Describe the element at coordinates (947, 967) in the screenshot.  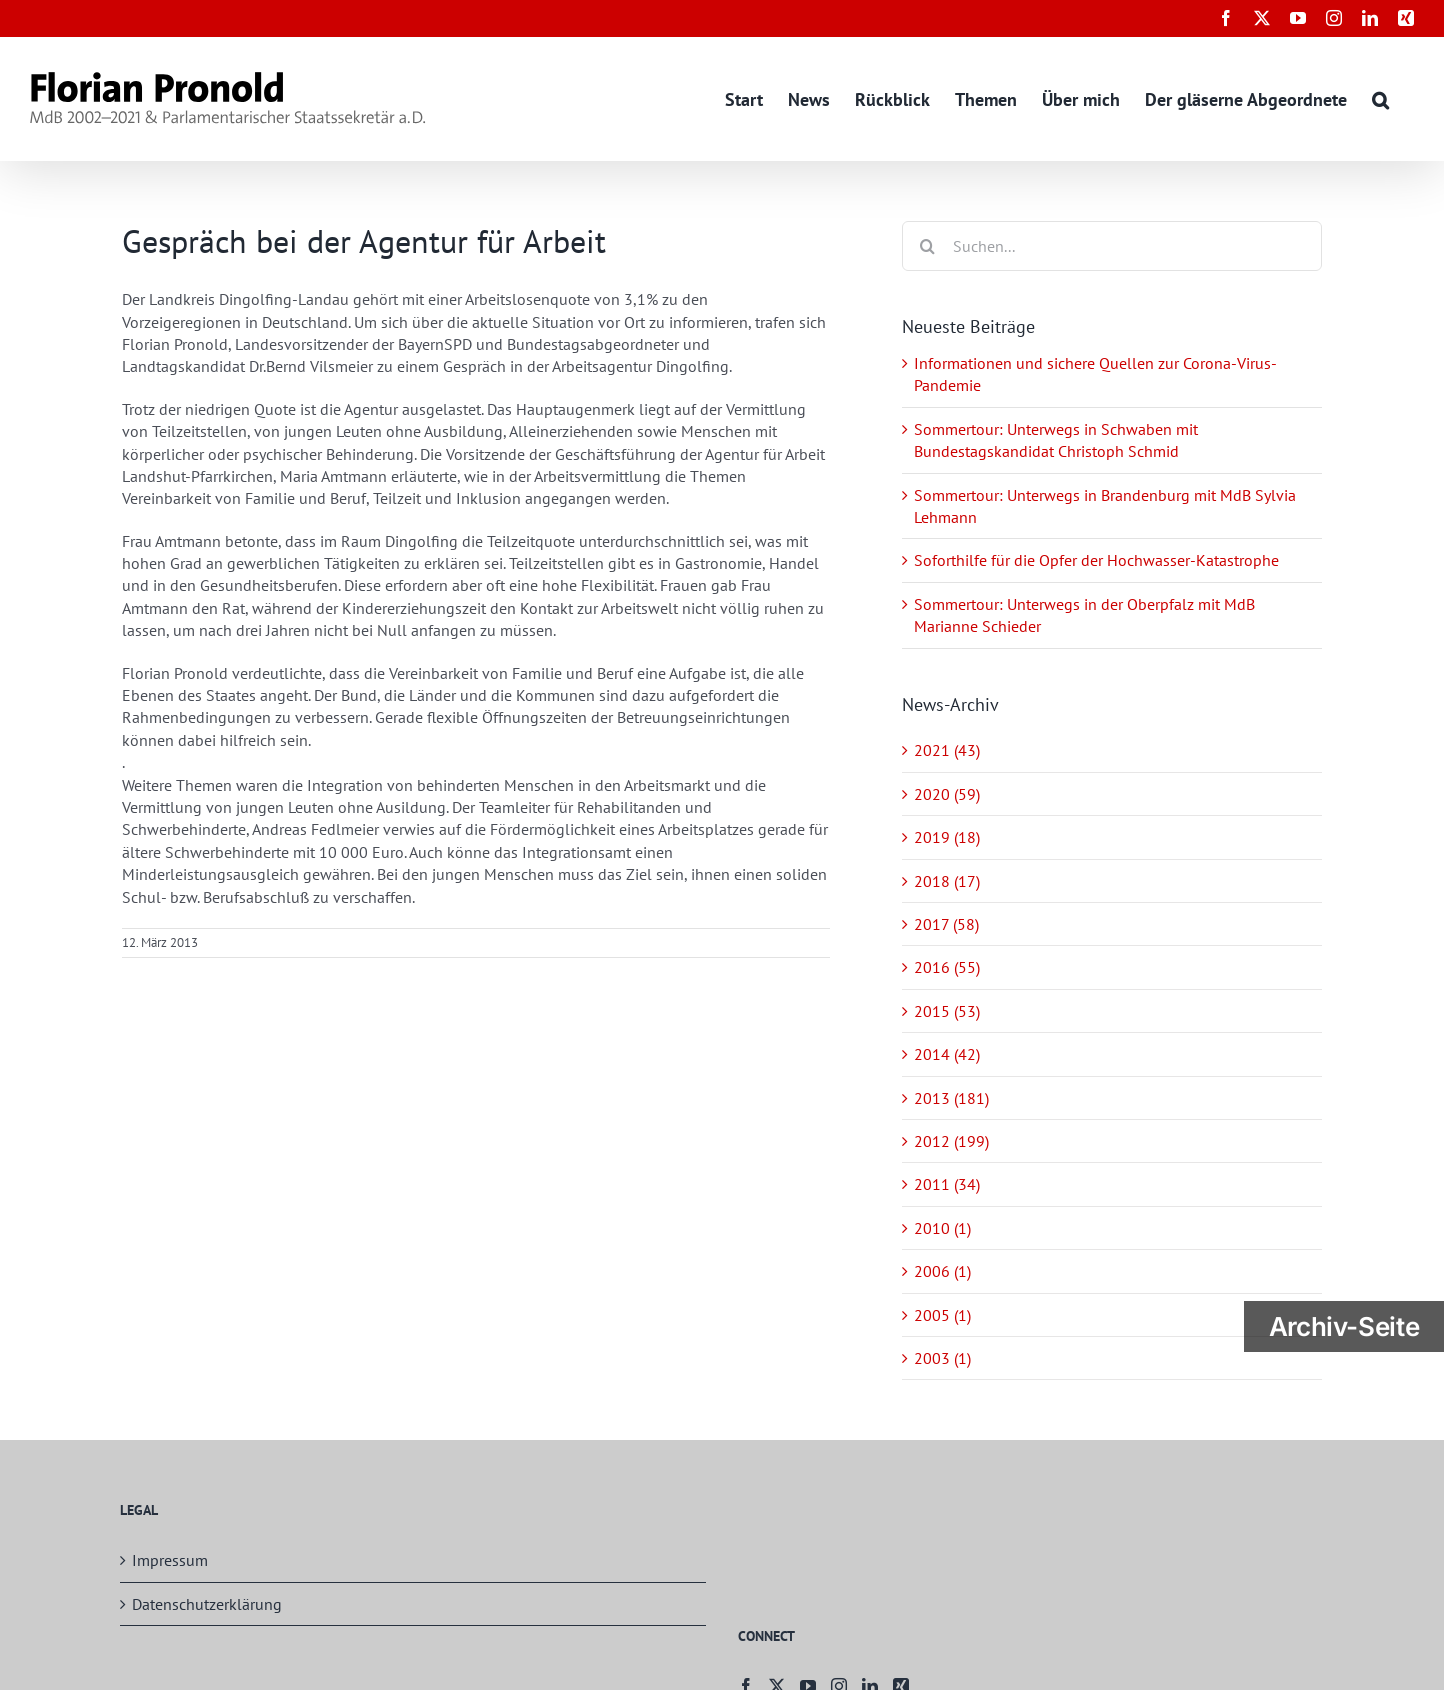
I see `2016 (55)` at that location.